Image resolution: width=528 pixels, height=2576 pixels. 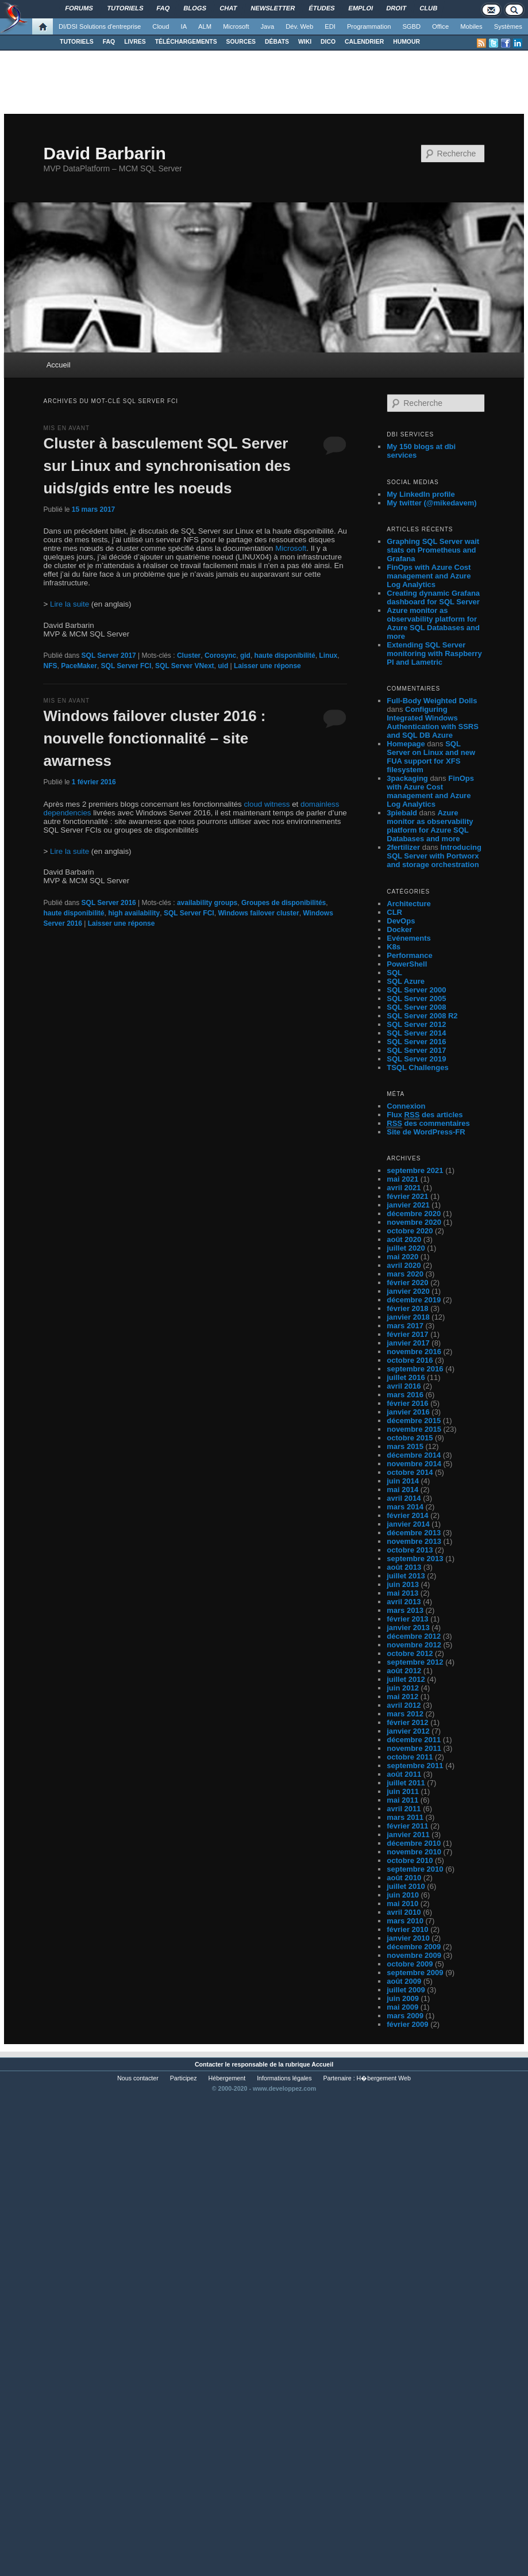 I want to click on juin 2011, so click(x=403, y=1791).